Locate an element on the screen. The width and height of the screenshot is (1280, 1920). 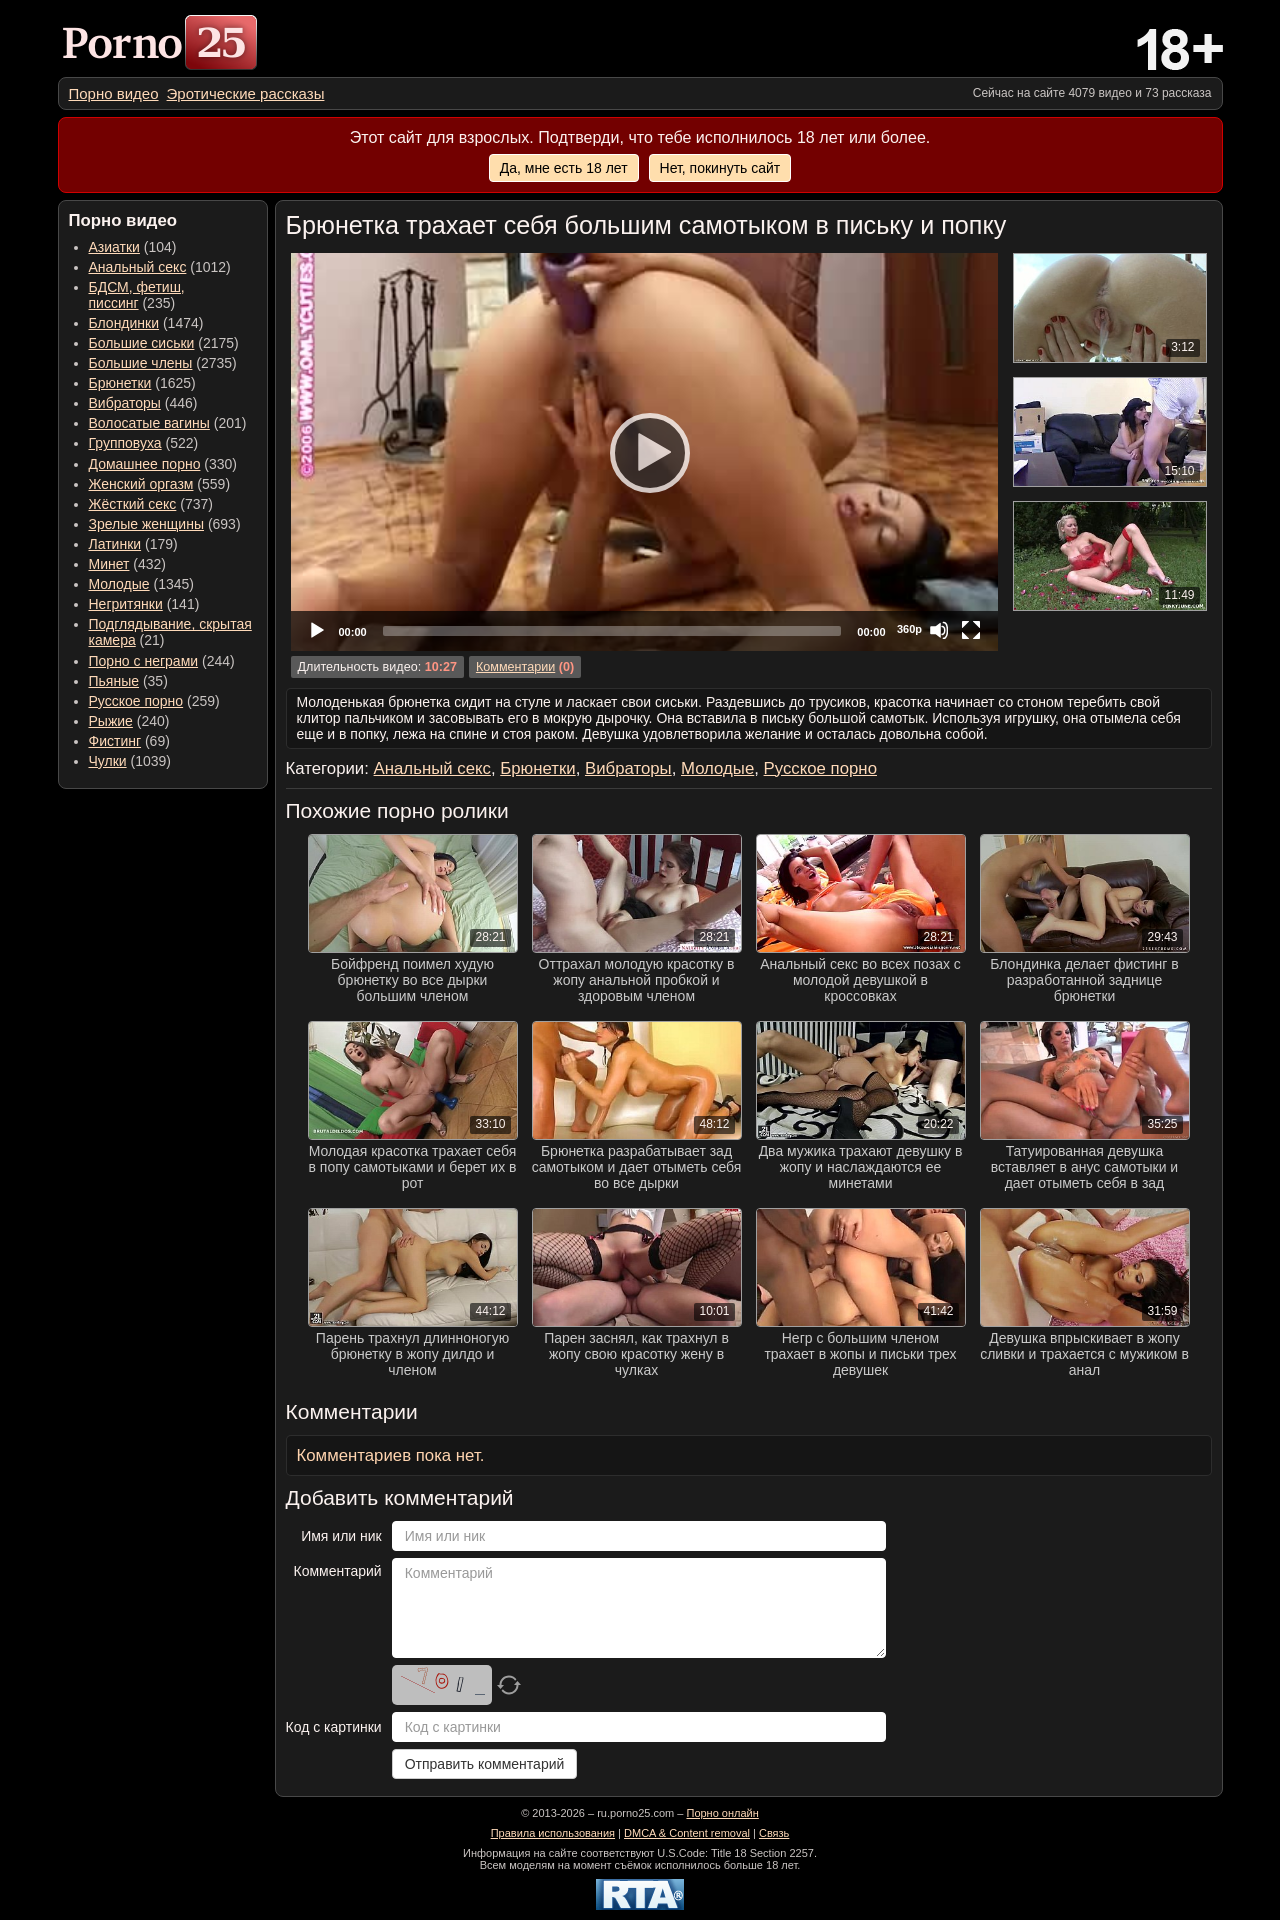
Молодые is located at coordinates (119, 584).